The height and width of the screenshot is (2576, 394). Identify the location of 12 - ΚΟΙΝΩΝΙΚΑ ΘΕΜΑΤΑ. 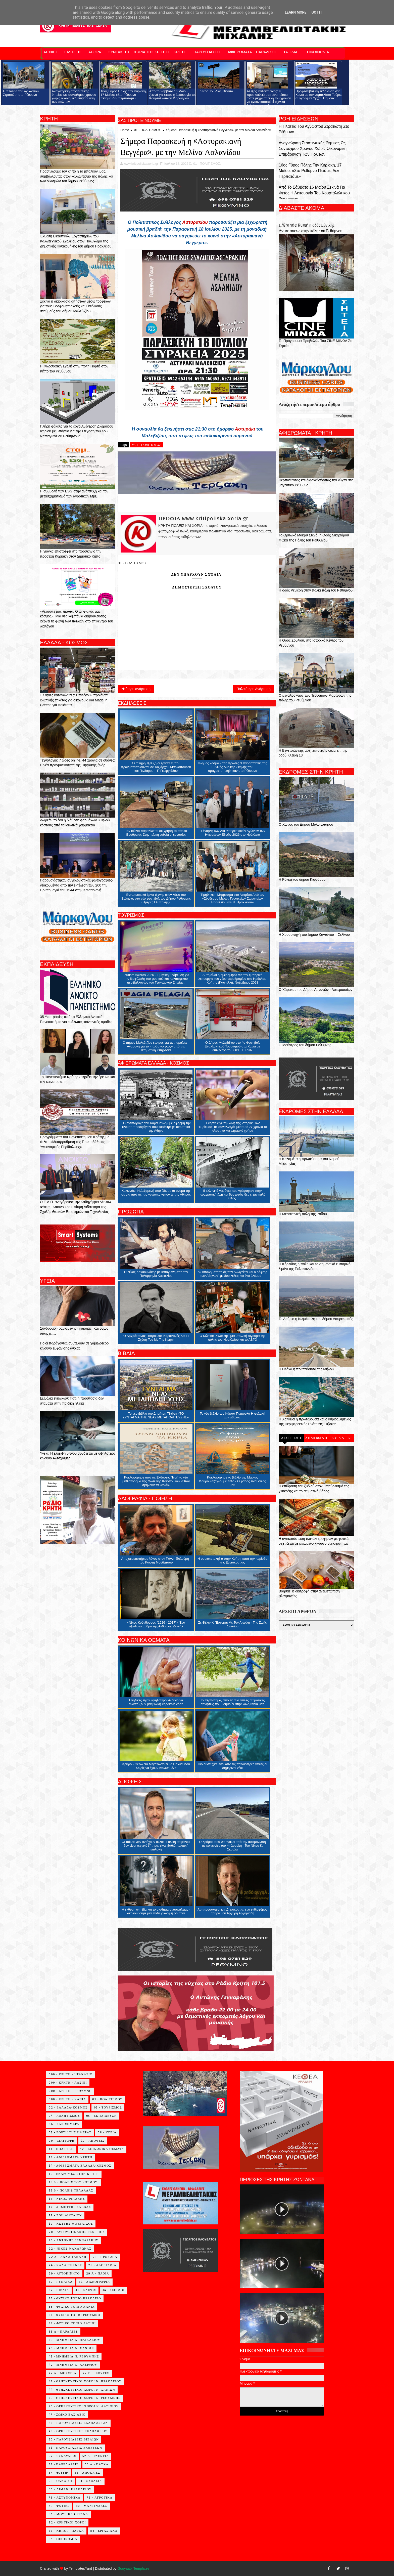
(102, 2149).